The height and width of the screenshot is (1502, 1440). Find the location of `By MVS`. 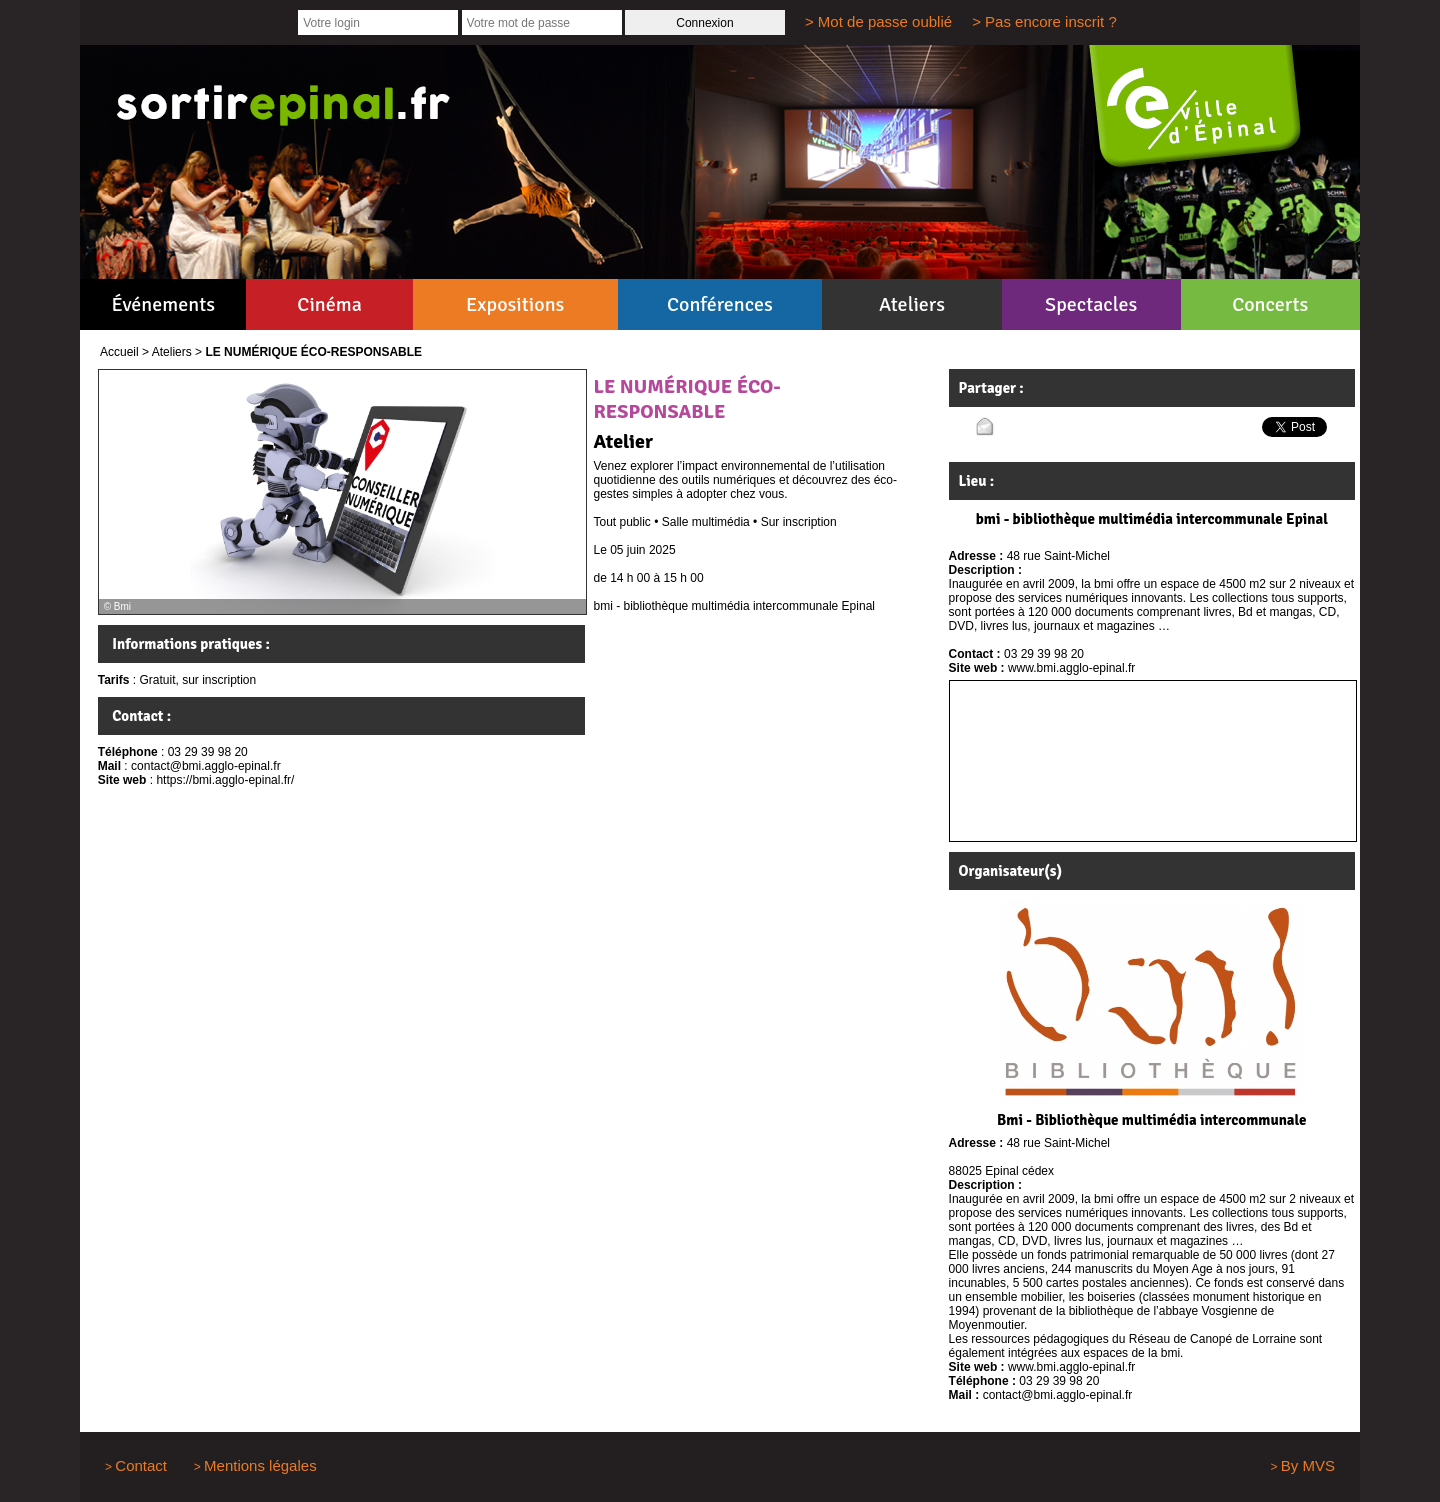

By MVS is located at coordinates (1308, 1465).